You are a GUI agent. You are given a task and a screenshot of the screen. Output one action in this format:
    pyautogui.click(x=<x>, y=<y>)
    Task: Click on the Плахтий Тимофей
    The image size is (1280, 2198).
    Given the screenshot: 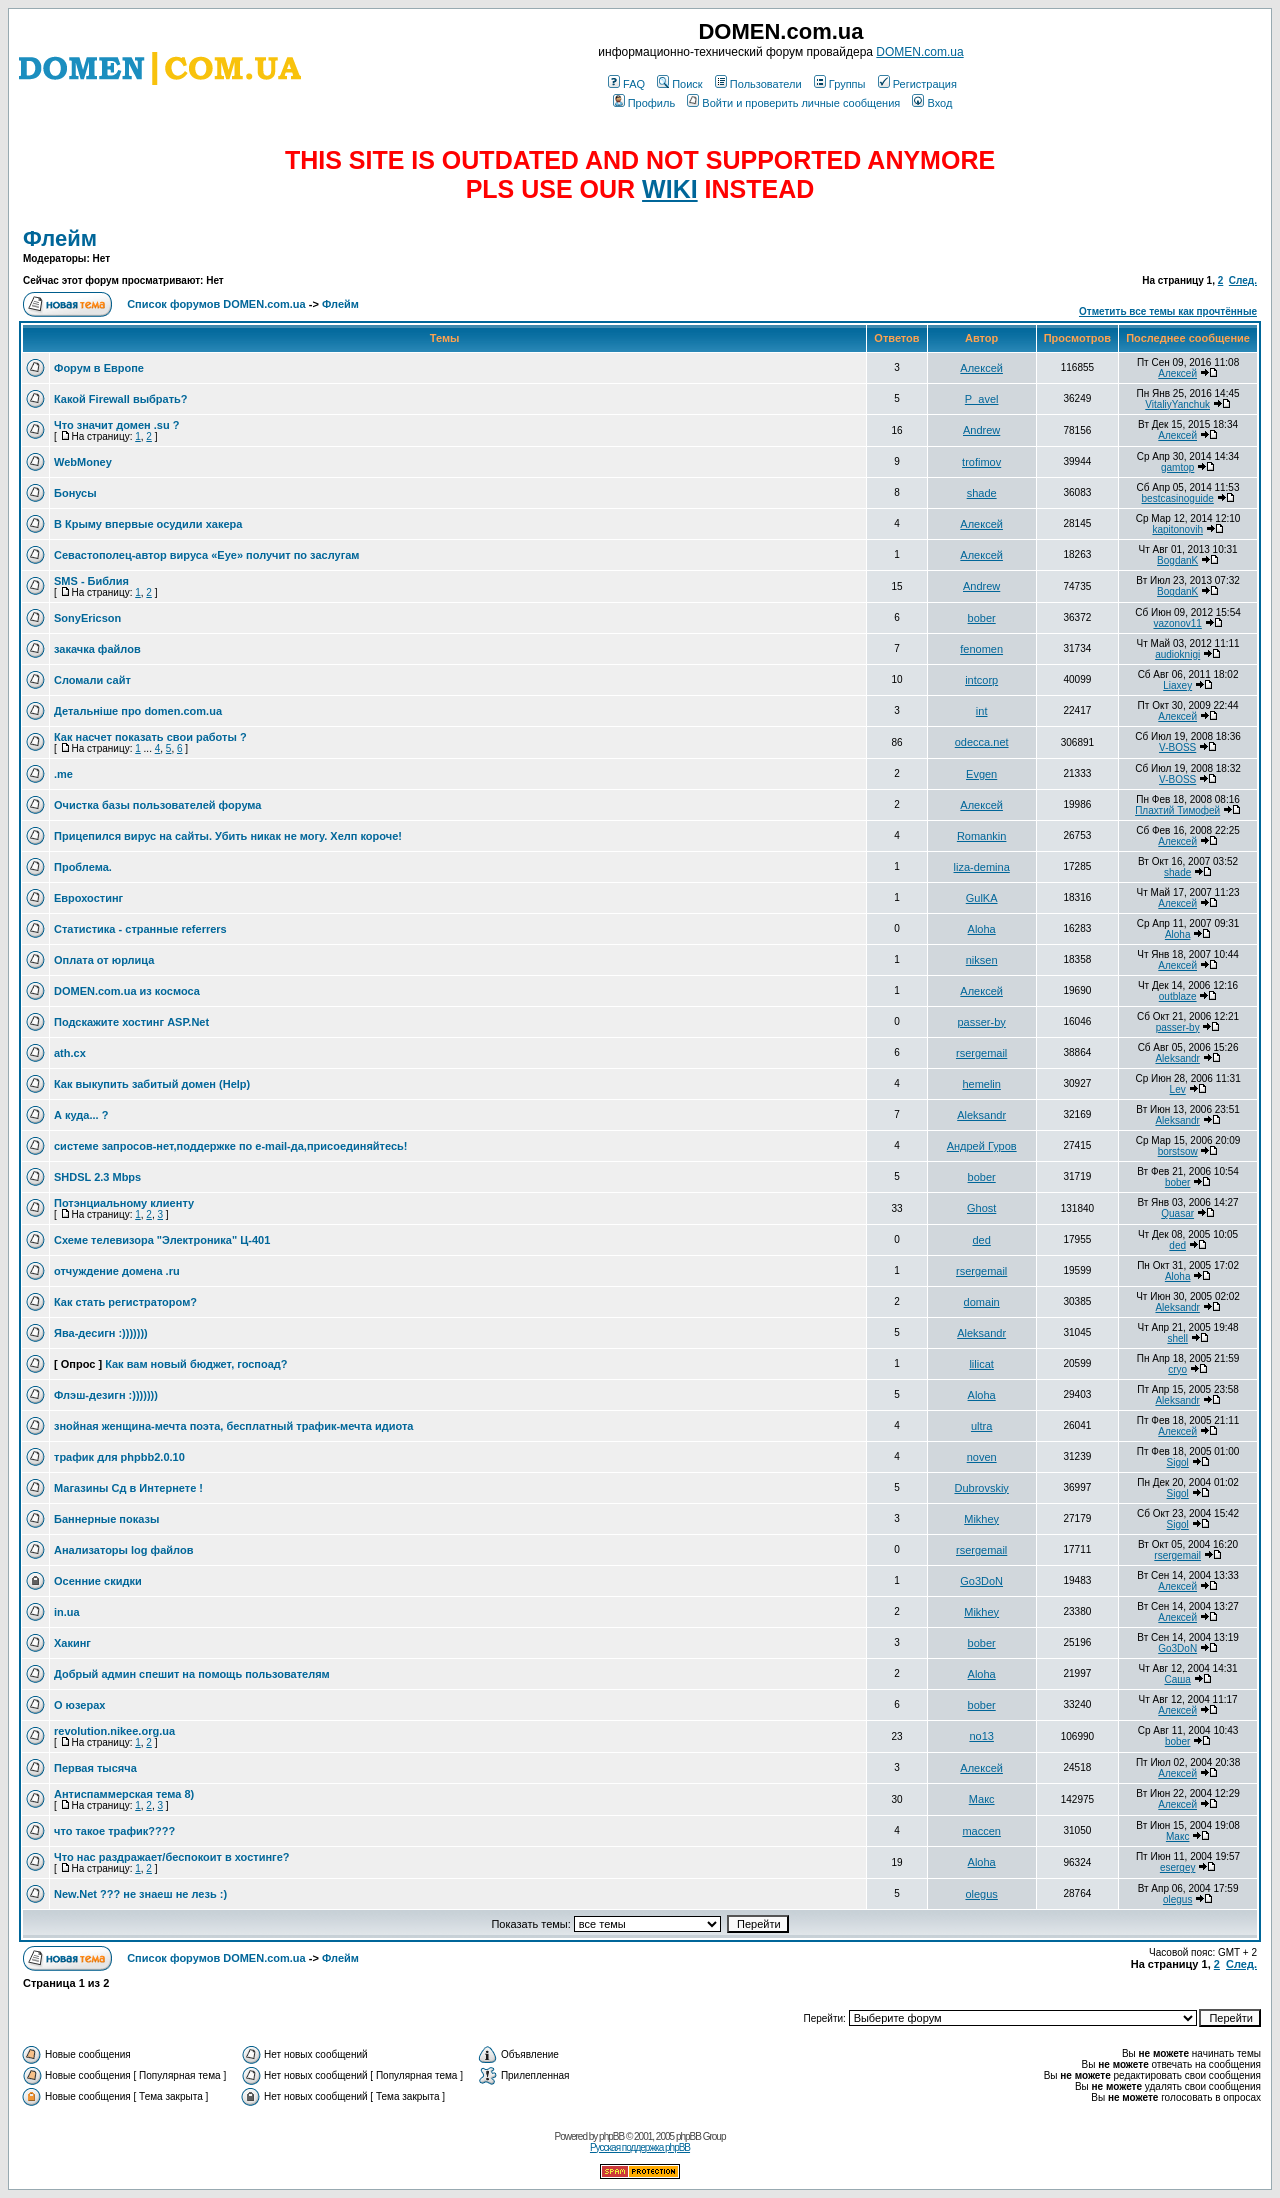 What is the action you would take?
    pyautogui.click(x=1177, y=810)
    